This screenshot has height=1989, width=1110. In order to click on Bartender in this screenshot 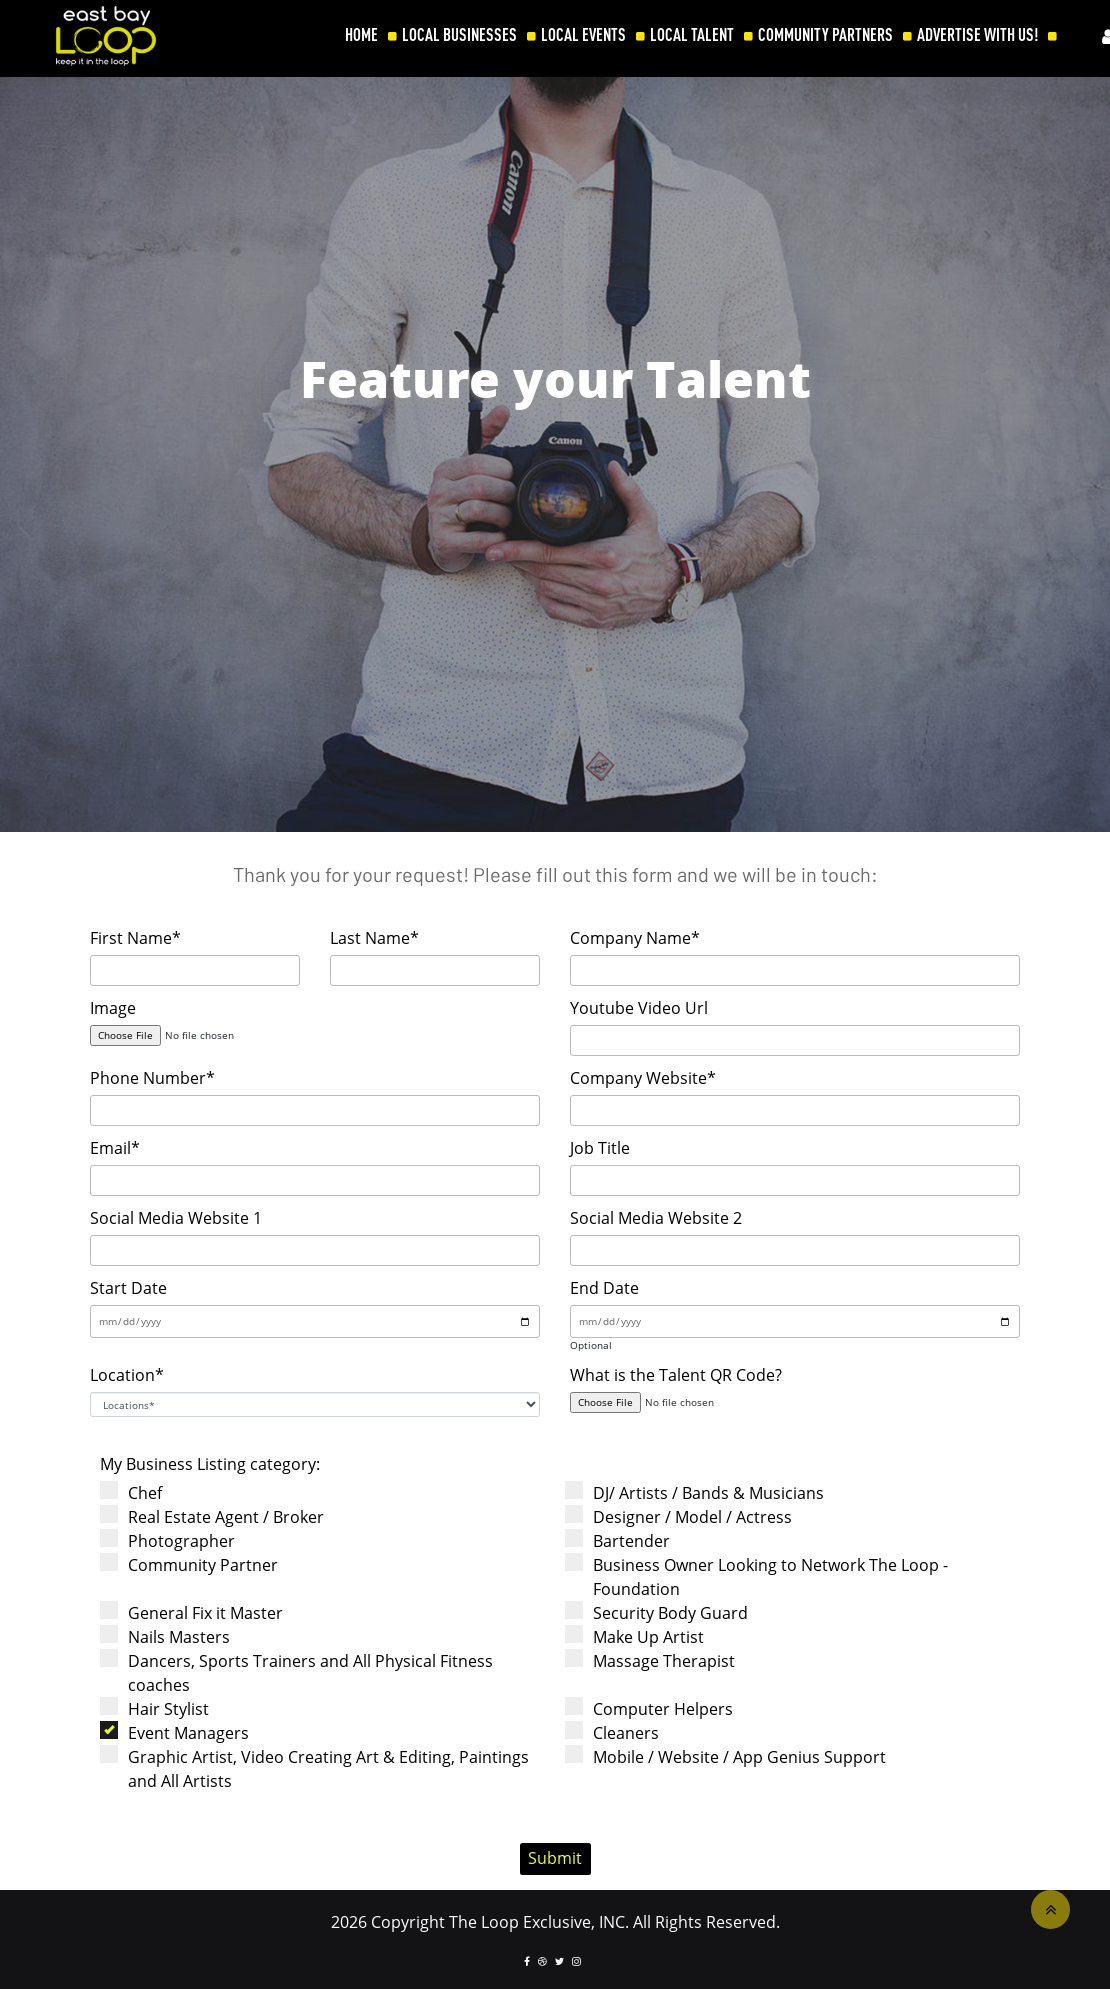, I will do `click(624, 1540)`.